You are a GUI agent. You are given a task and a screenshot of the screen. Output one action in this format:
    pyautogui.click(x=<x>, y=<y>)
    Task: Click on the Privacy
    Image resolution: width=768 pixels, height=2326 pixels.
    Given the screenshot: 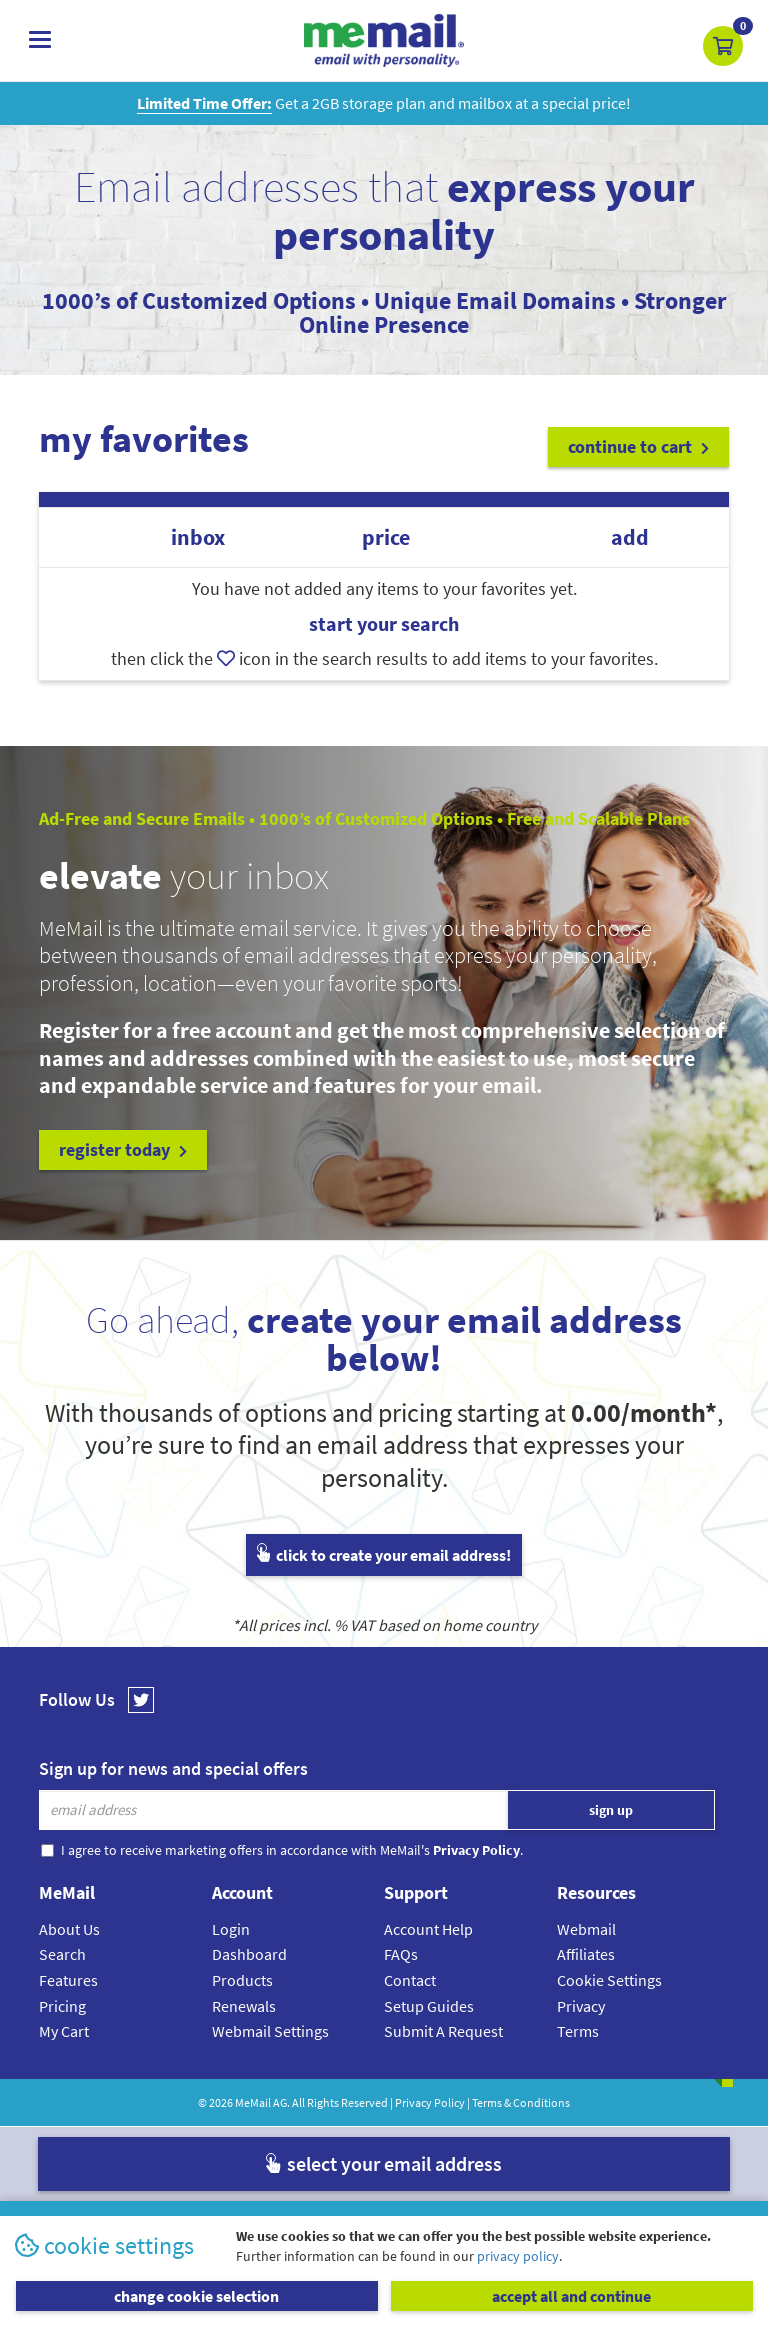 What is the action you would take?
    pyautogui.click(x=581, y=2006)
    